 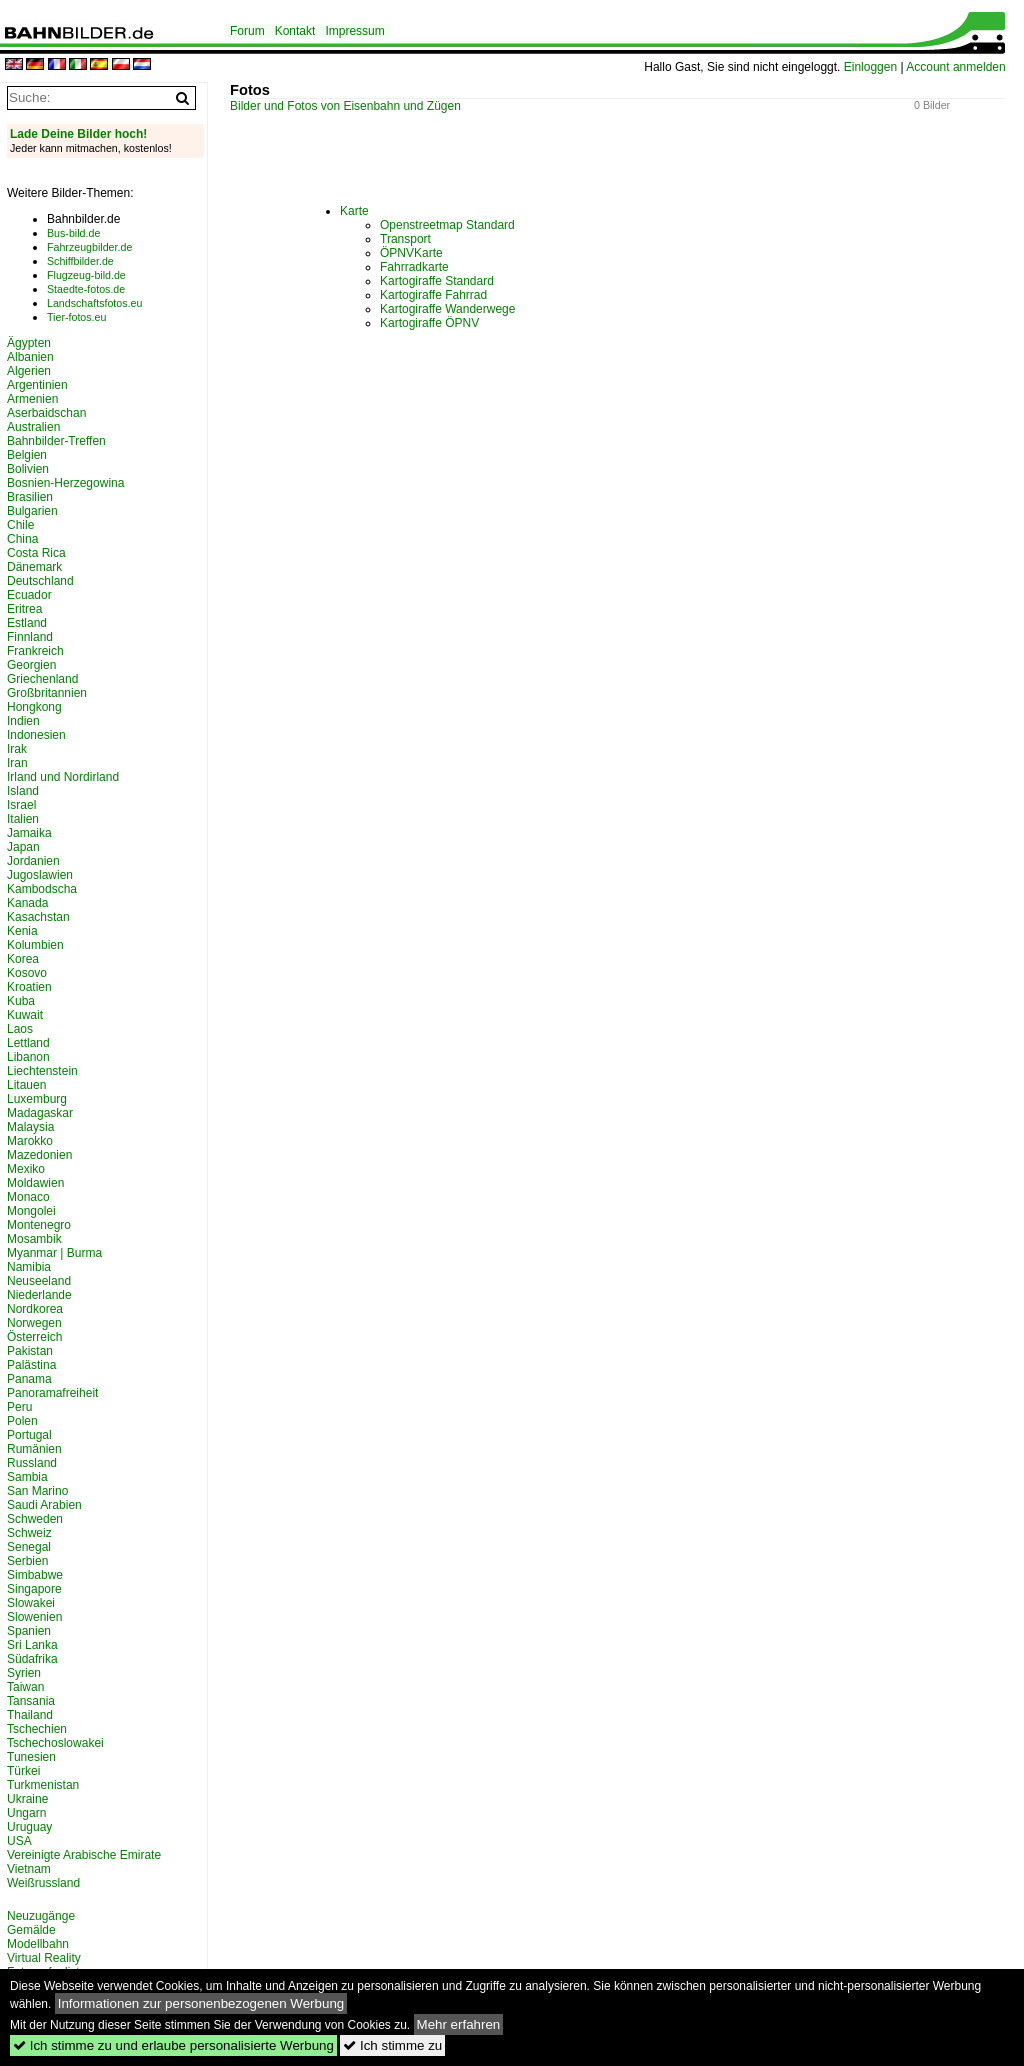 What do you see at coordinates (37, 385) in the screenshot?
I see `Argentinien` at bounding box center [37, 385].